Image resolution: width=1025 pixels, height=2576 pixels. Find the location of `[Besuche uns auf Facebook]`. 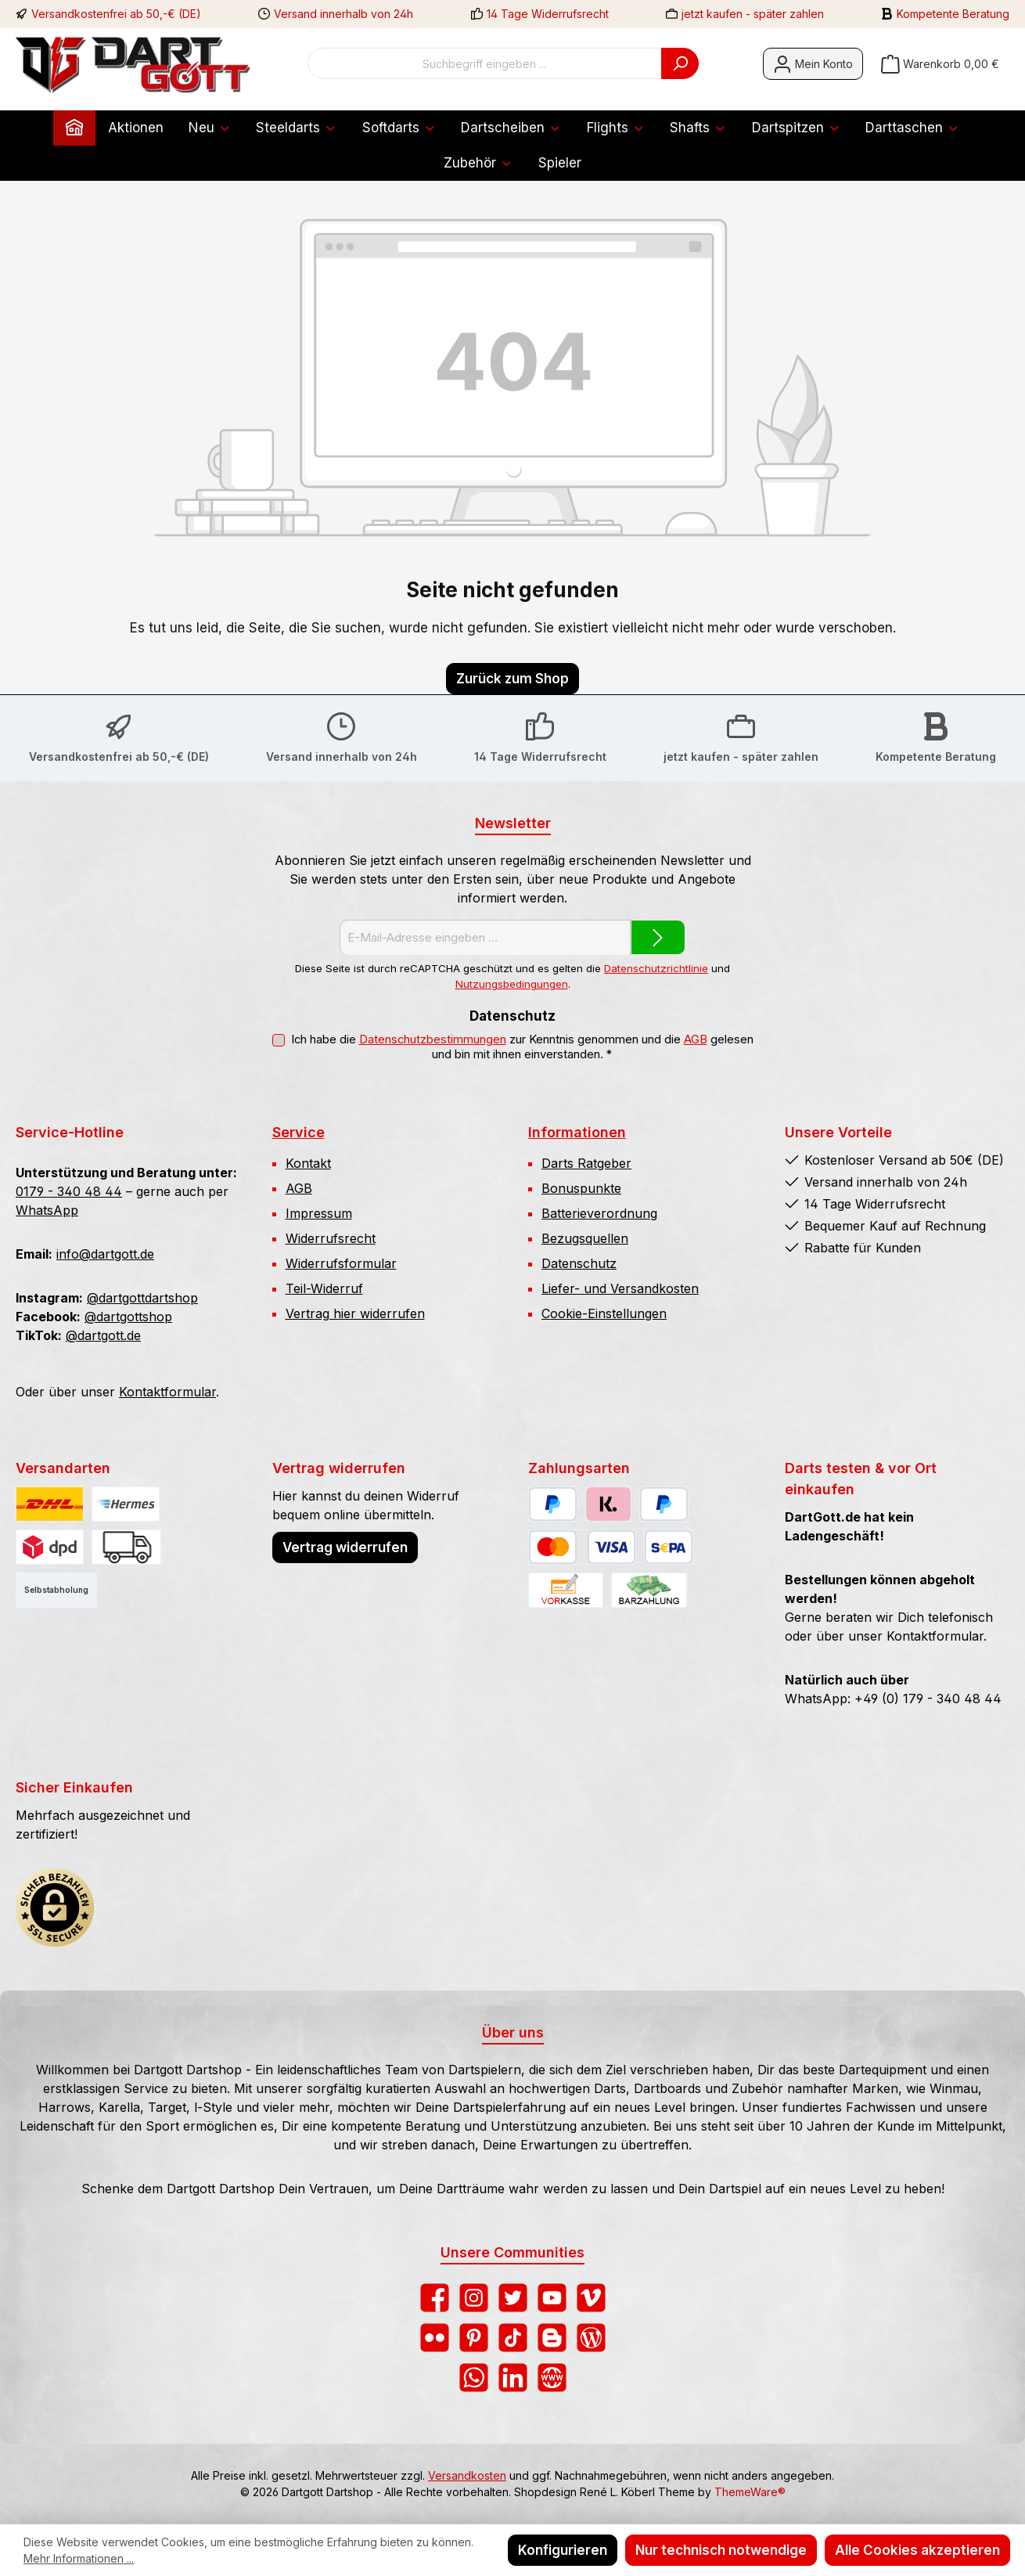

[Besuche uns auf Facebook] is located at coordinates (434, 2297).